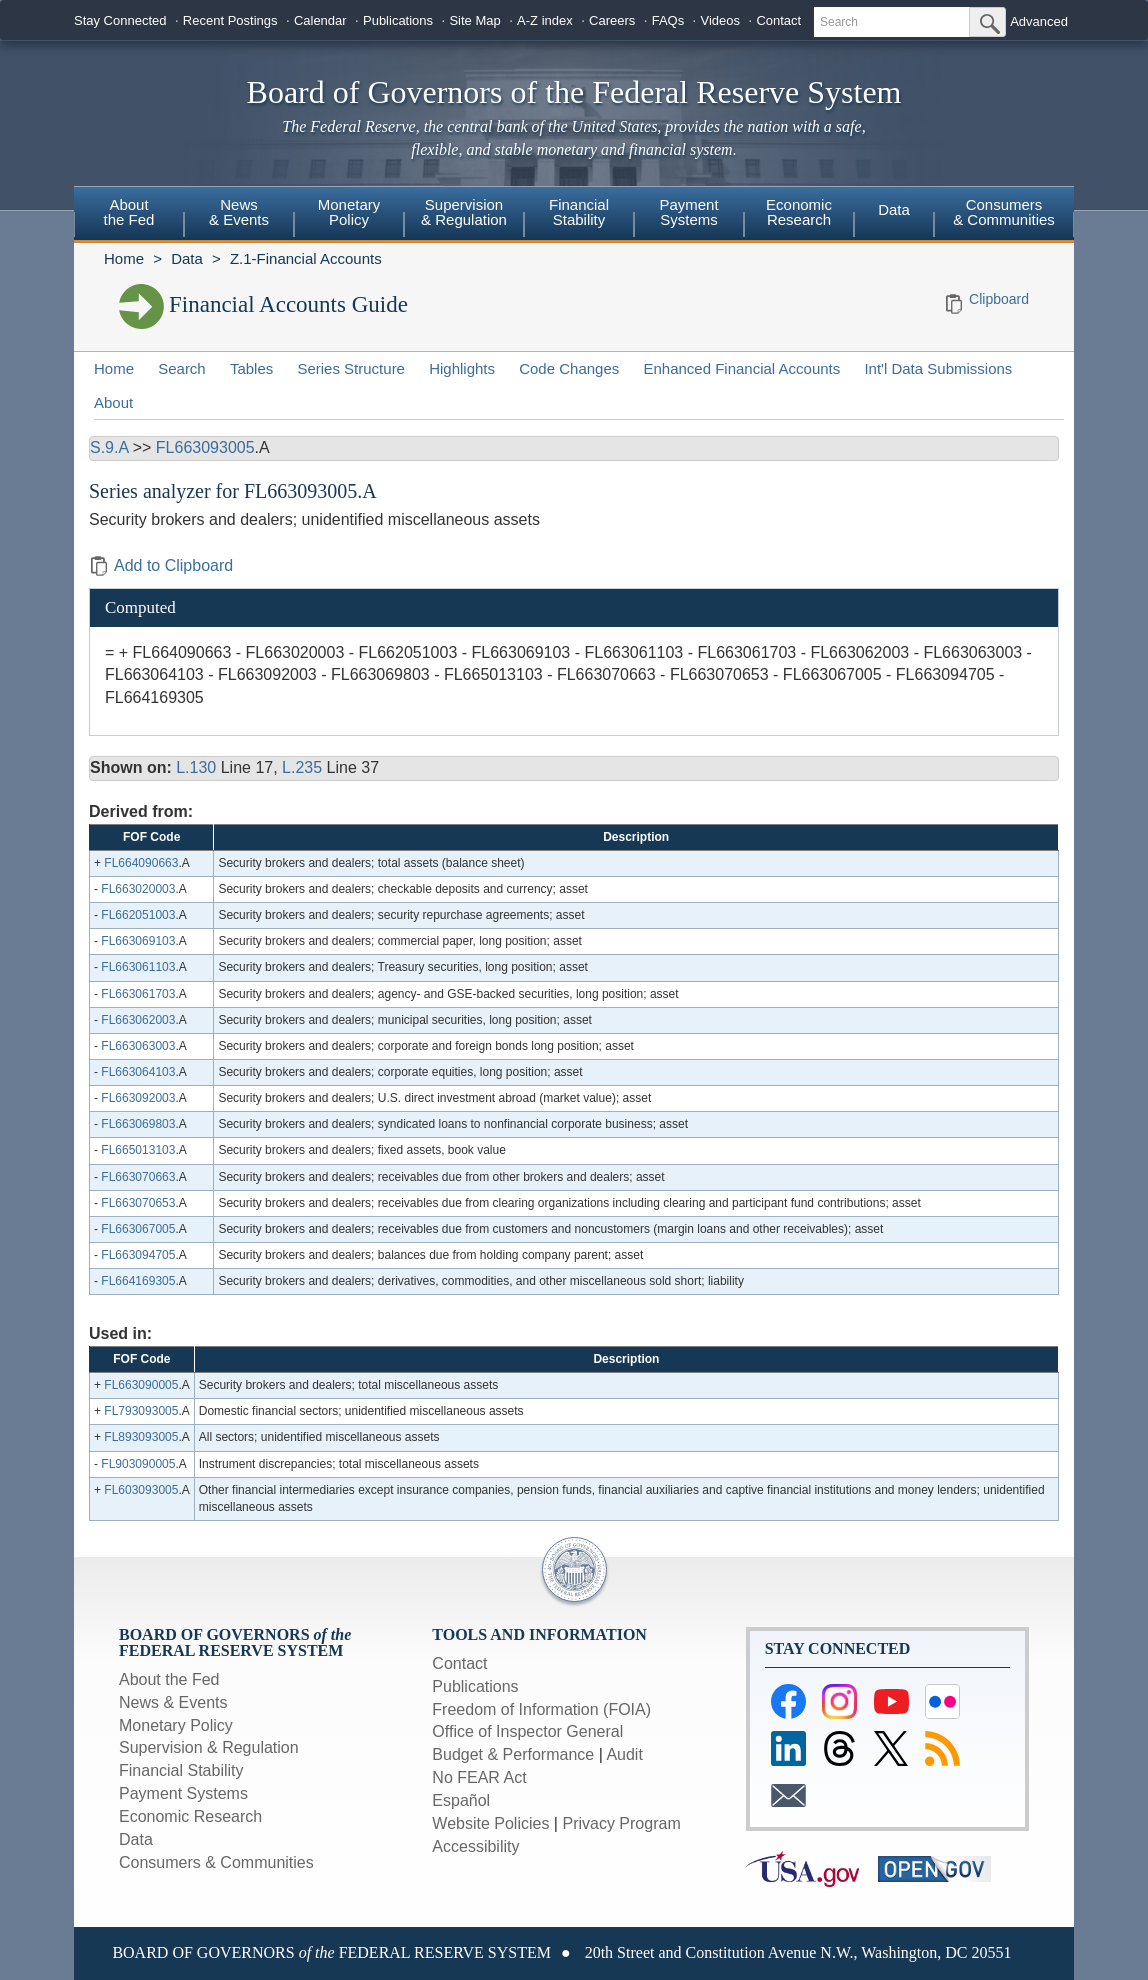 This screenshot has height=1980, width=1148. What do you see at coordinates (176, 1725) in the screenshot?
I see `Monetary Policy` at bounding box center [176, 1725].